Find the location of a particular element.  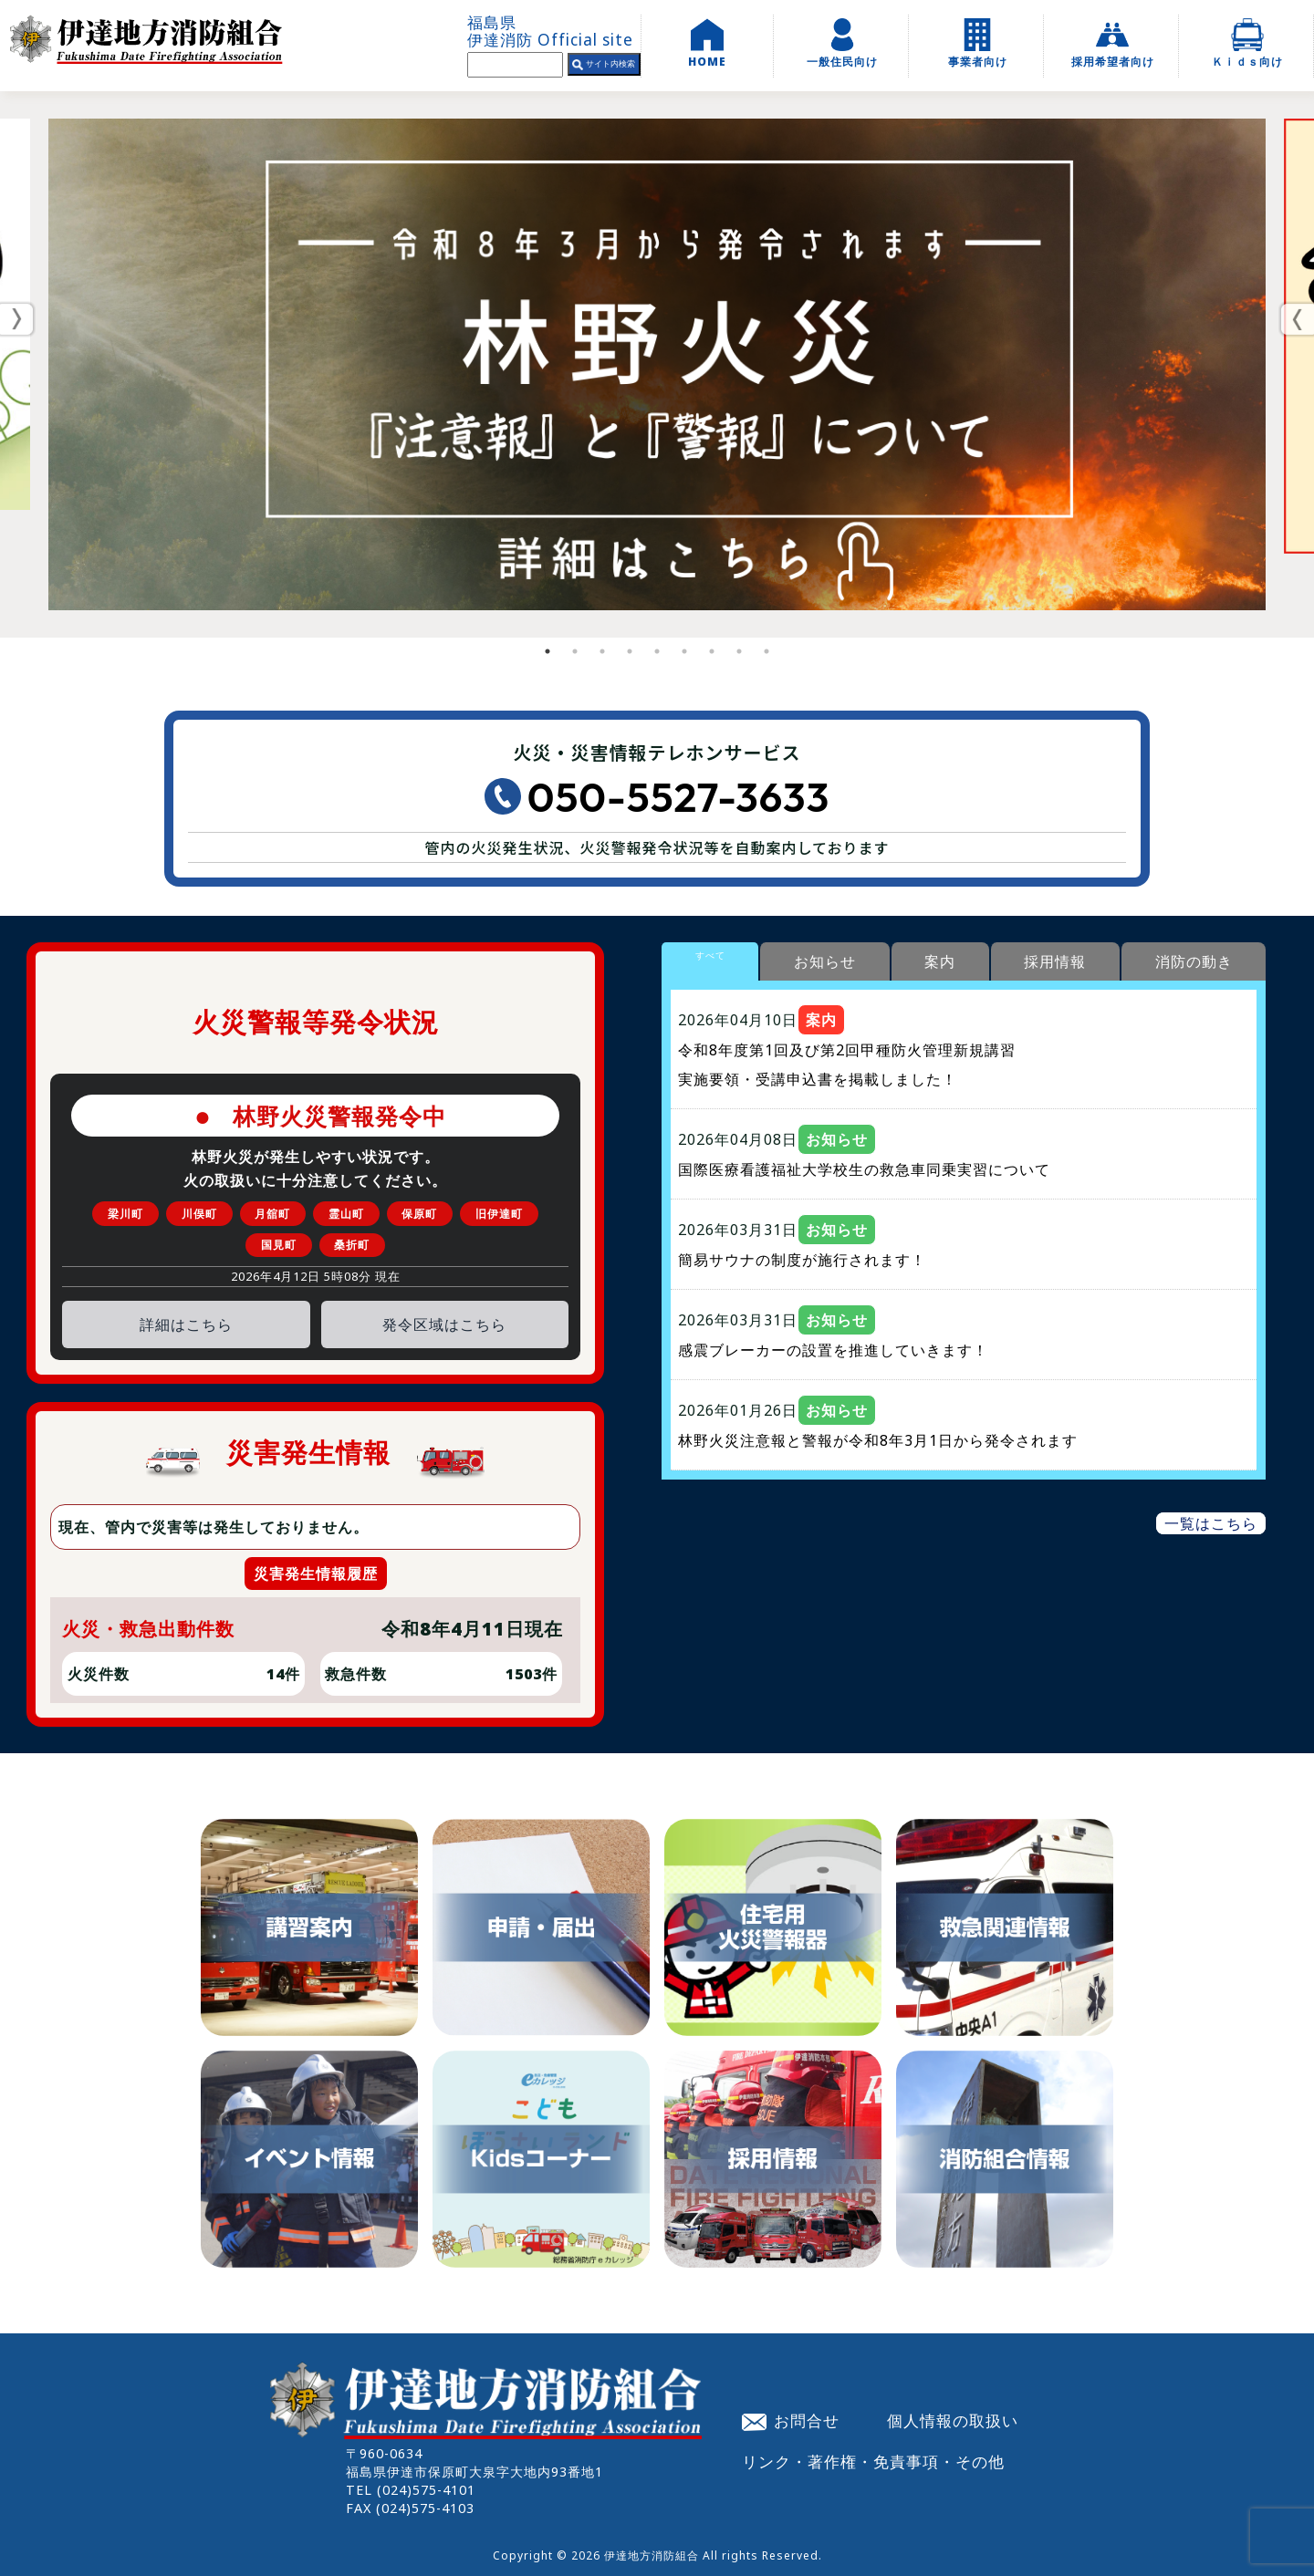

Next is located at coordinates (1296, 319).